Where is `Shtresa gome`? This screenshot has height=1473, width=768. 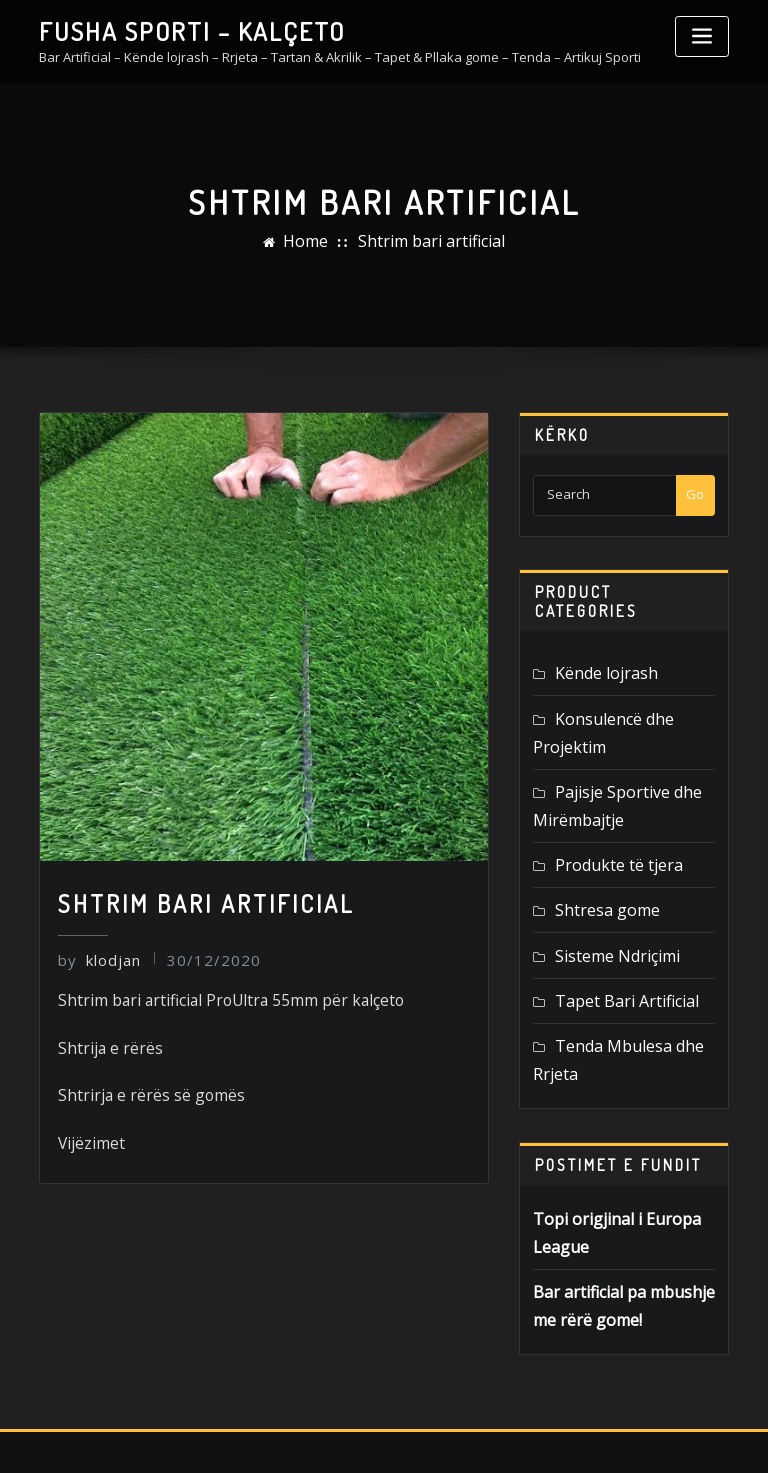
Shtresa gome is located at coordinates (597, 856).